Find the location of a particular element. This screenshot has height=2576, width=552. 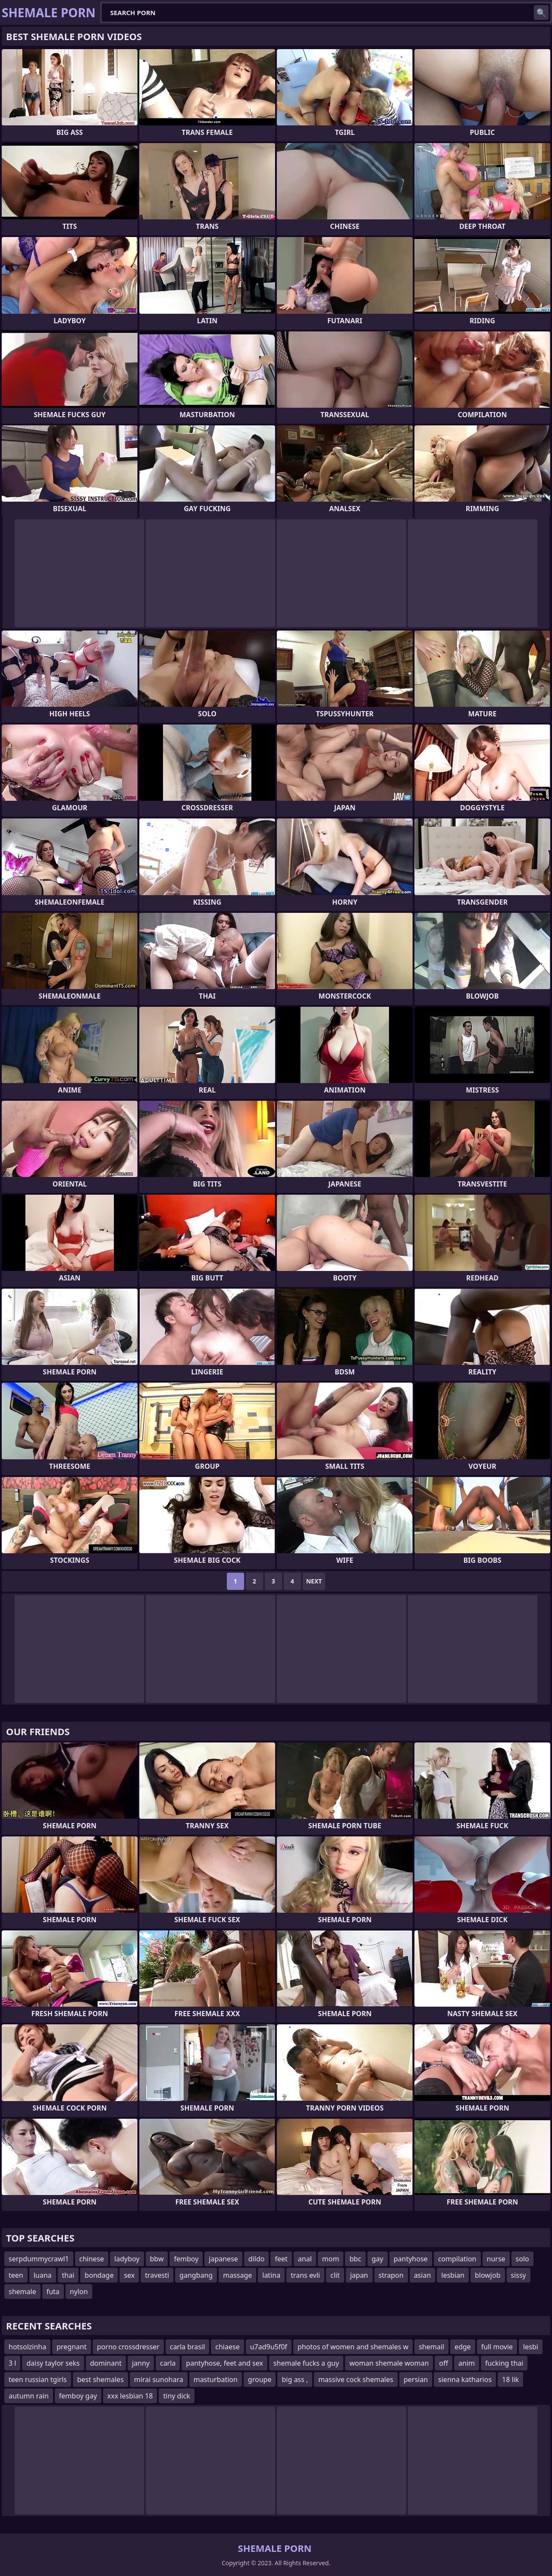

nylon is located at coordinates (79, 2291).